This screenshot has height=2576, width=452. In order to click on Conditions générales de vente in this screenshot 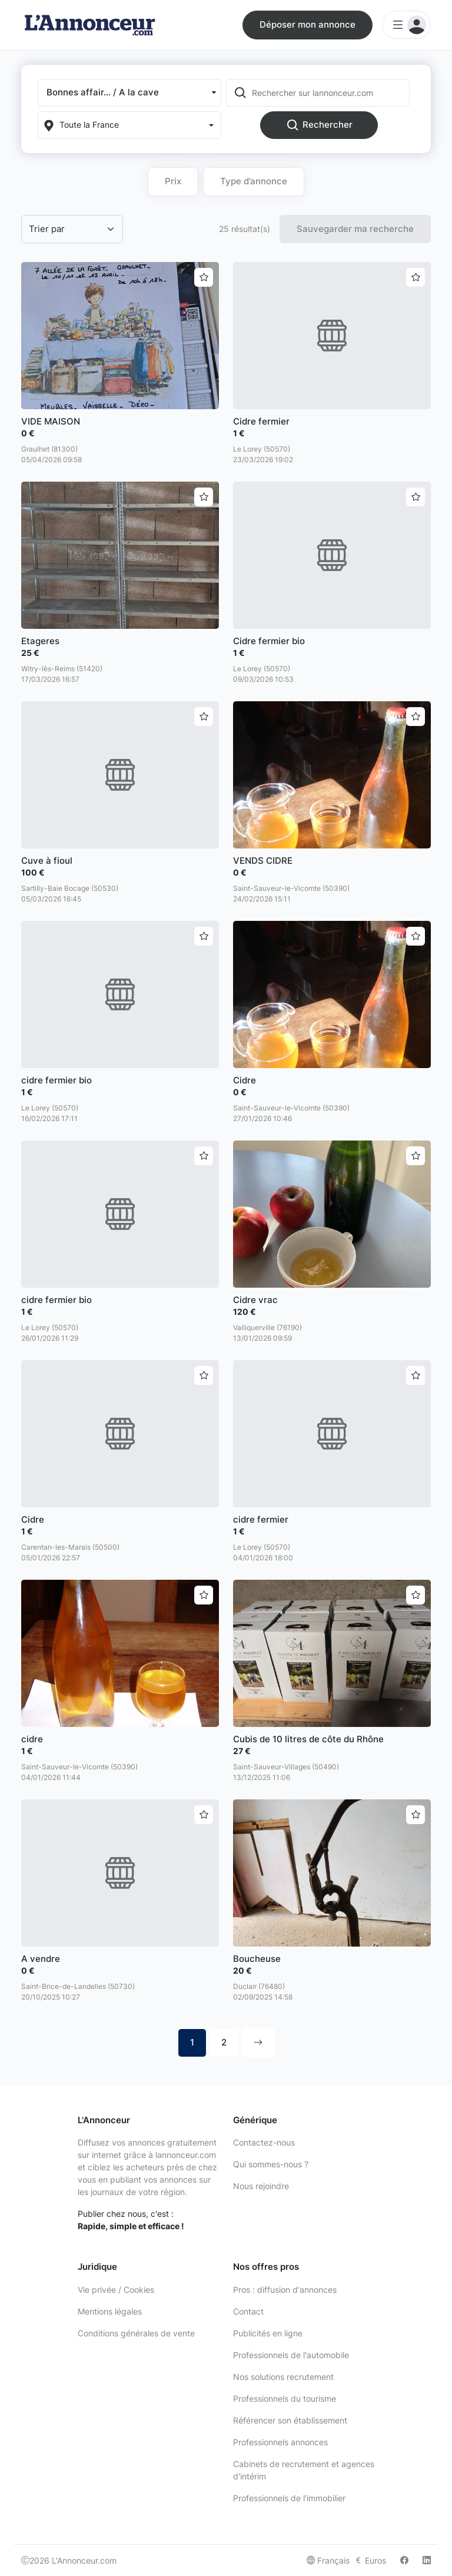, I will do `click(136, 2333)`.